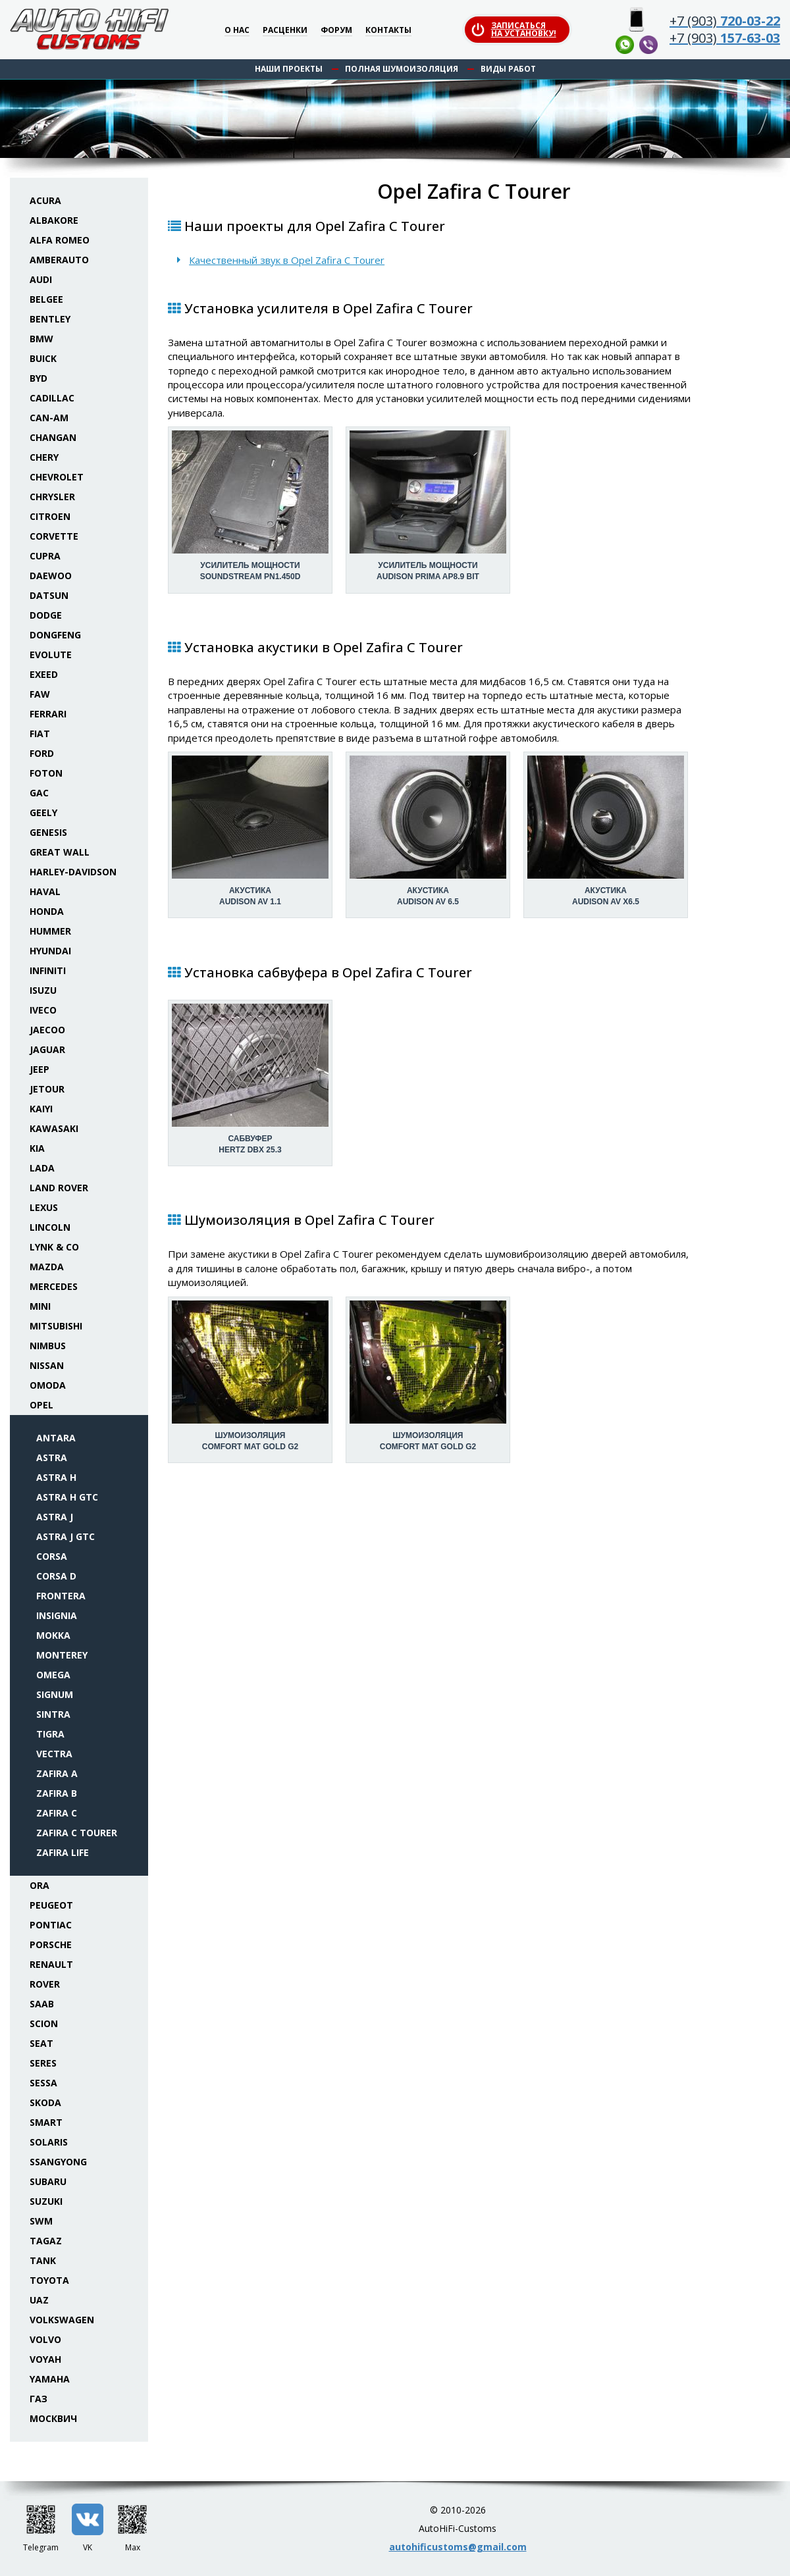 This screenshot has height=2576, width=790. Describe the element at coordinates (37, 1148) in the screenshot. I see `KIA` at that location.